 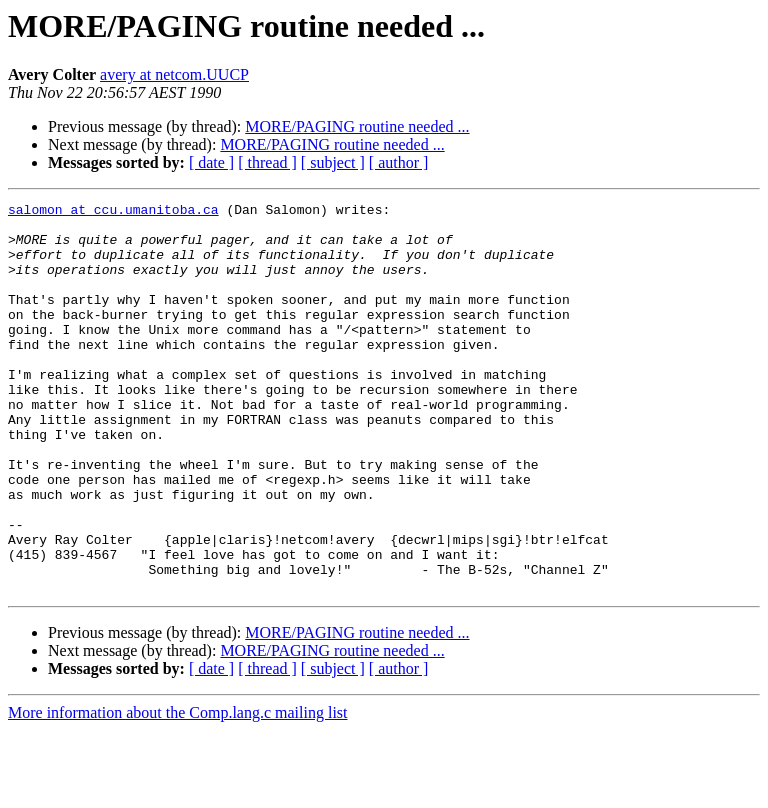 What do you see at coordinates (174, 74) in the screenshot?
I see `avery at netcom.UUCP` at bounding box center [174, 74].